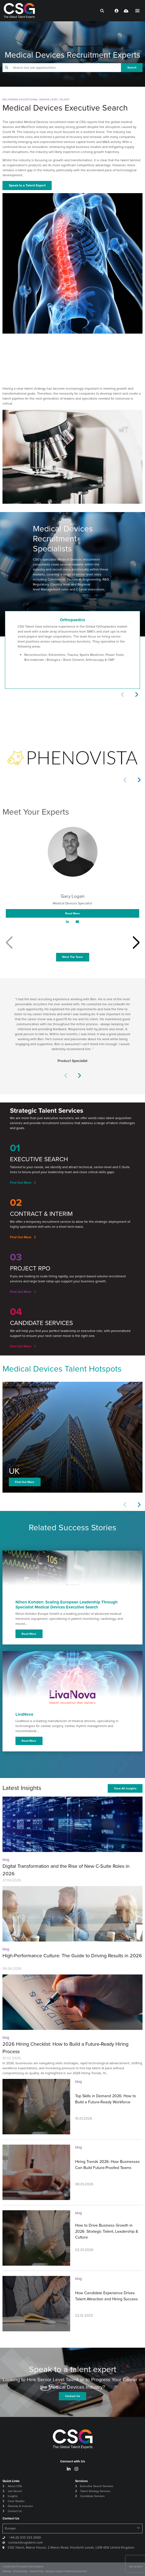 Image resolution: width=145 pixels, height=2576 pixels. I want to click on [button], so click(136, 695).